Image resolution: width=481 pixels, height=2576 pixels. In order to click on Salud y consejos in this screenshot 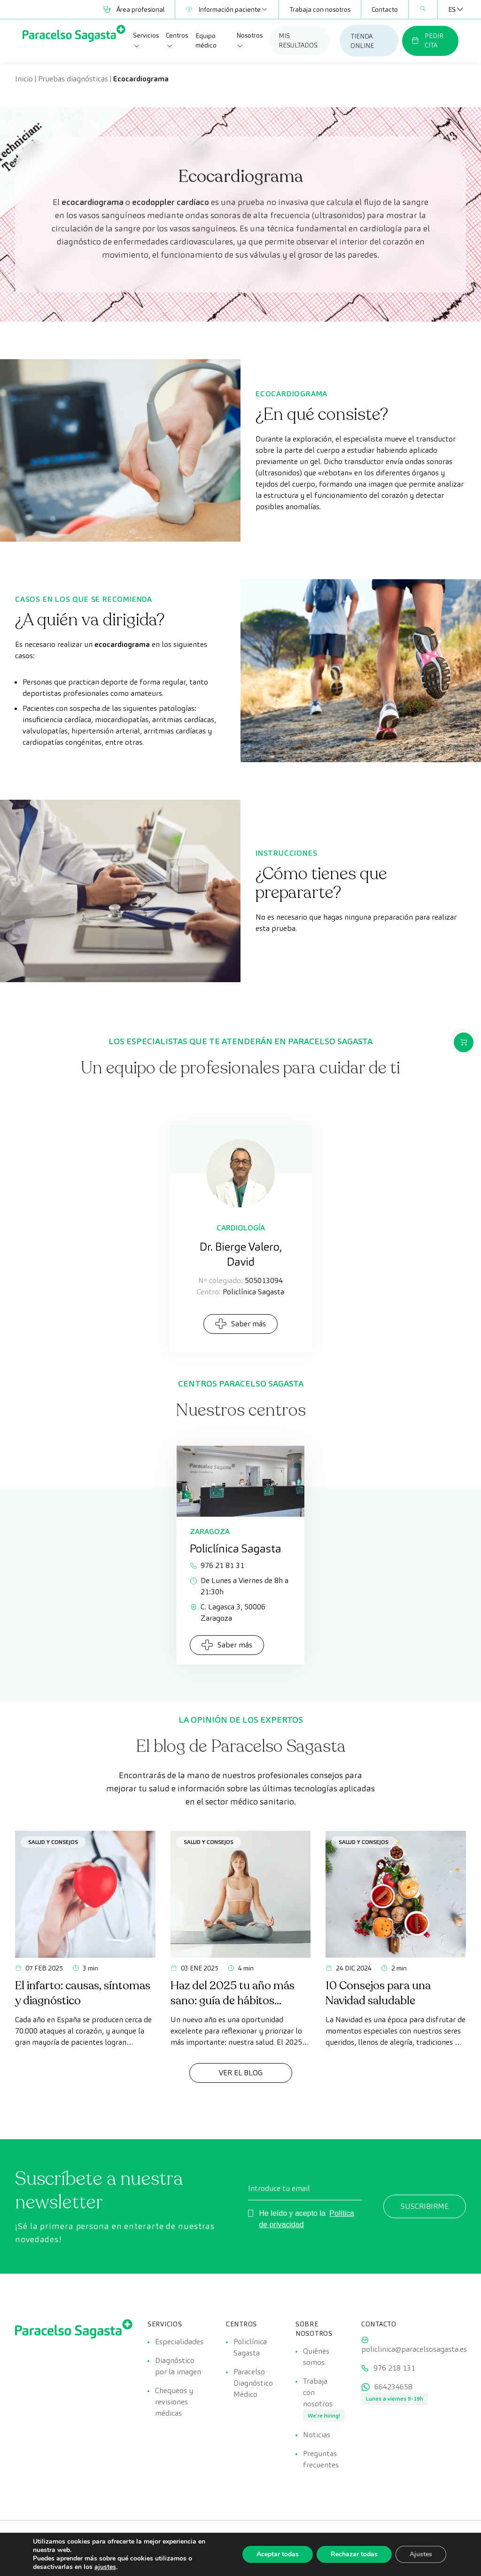, I will do `click(53, 1841)`.